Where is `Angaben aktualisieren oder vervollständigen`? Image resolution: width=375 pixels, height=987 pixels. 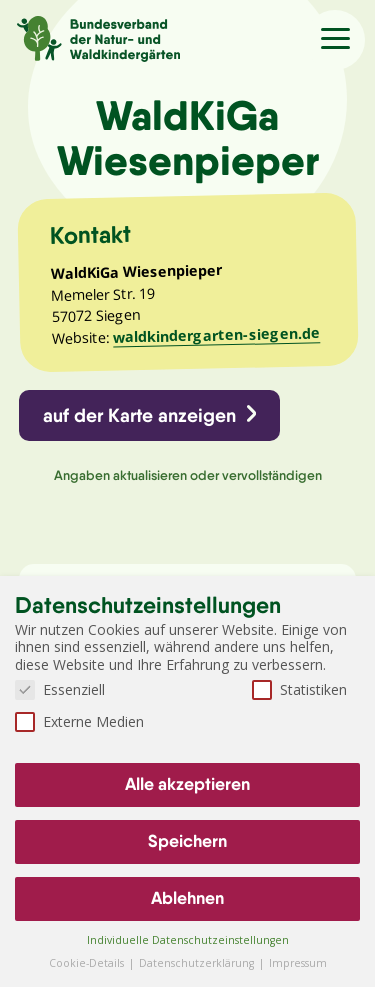 Angaben aktualisieren oder vervollständigen is located at coordinates (188, 475).